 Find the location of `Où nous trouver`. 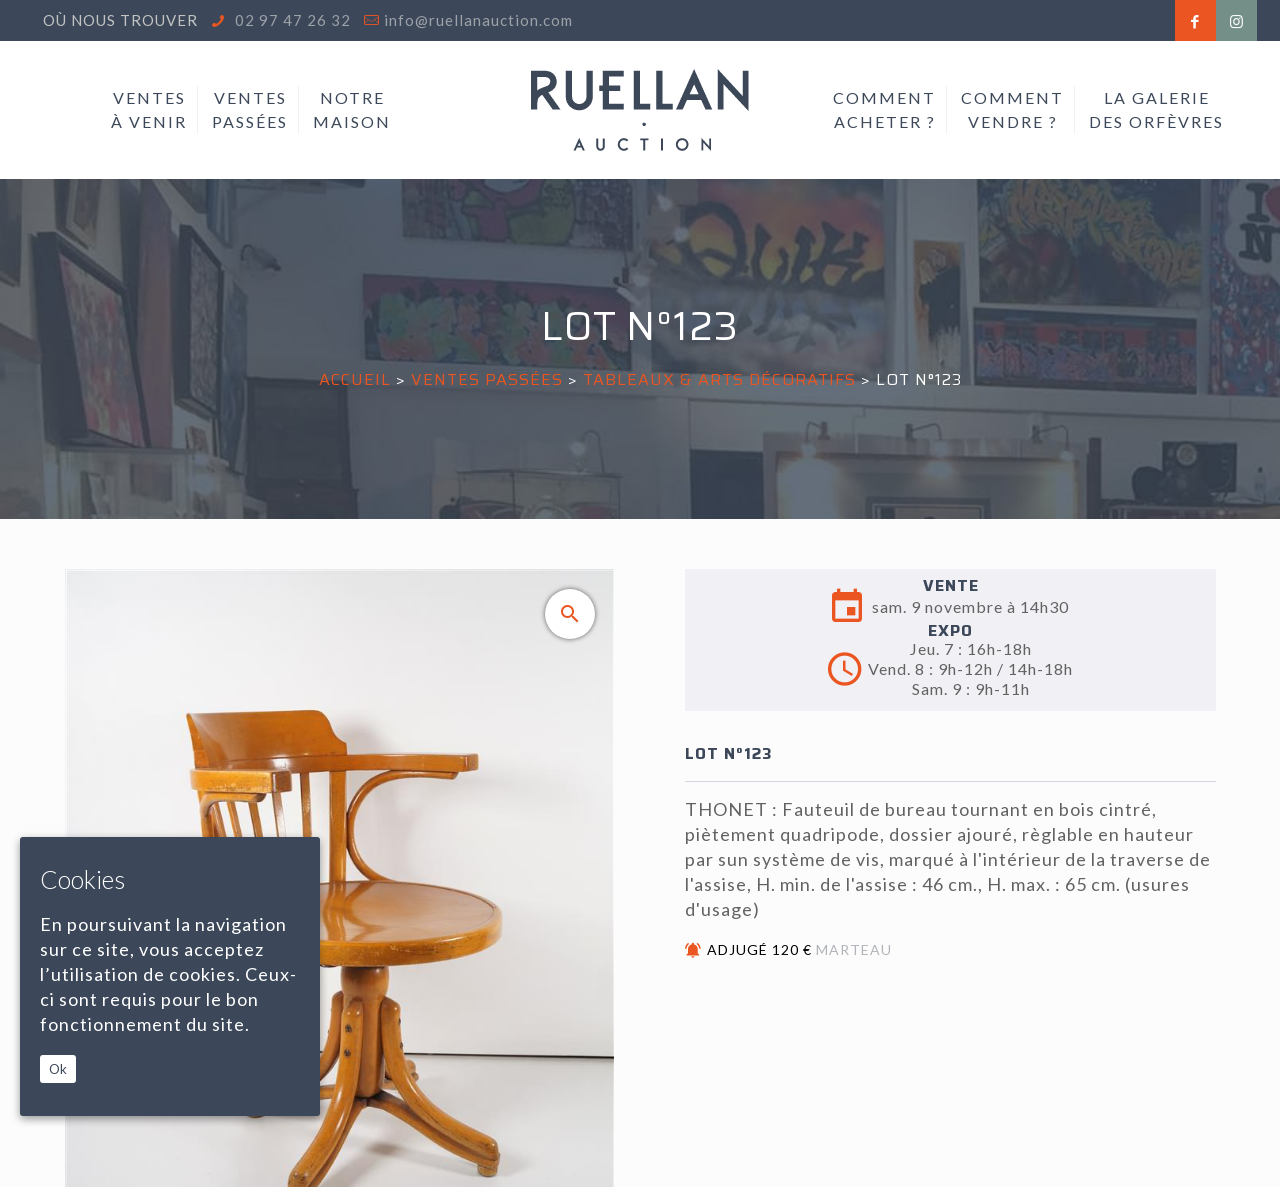

Où nous trouver is located at coordinates (120, 20).